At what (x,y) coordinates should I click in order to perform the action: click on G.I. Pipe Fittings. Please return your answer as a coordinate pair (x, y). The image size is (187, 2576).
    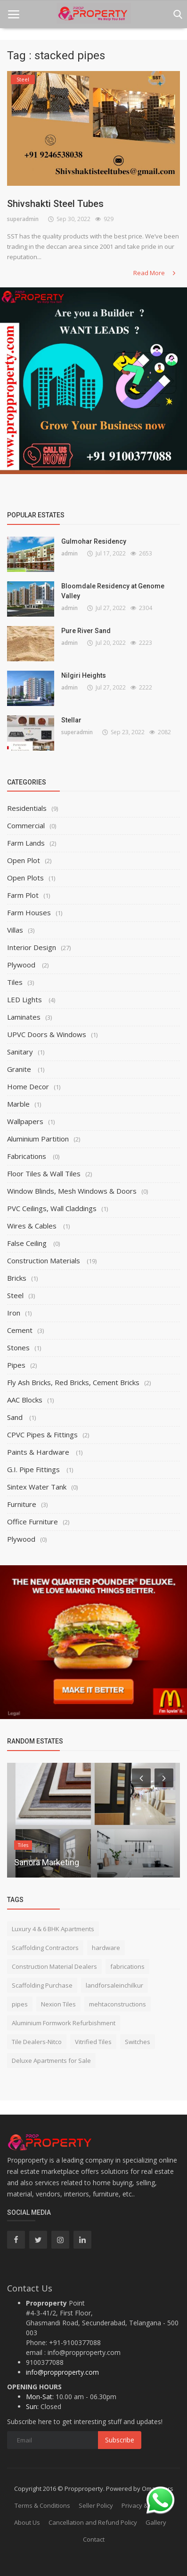
    Looking at the image, I should click on (34, 1469).